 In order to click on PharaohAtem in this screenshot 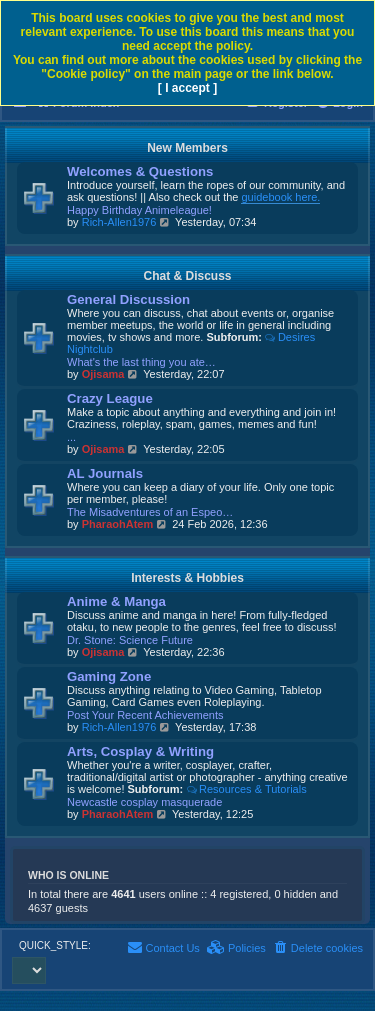, I will do `click(118, 524)`.